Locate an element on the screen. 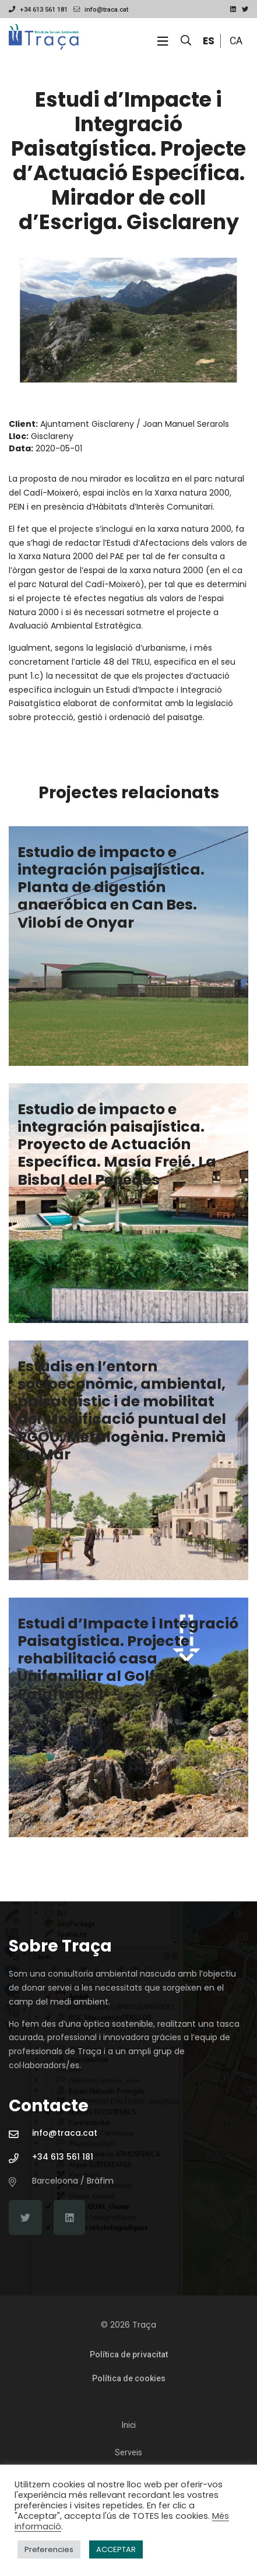 This screenshot has width=257, height=2576. Política de cookies is located at coordinates (129, 2378).